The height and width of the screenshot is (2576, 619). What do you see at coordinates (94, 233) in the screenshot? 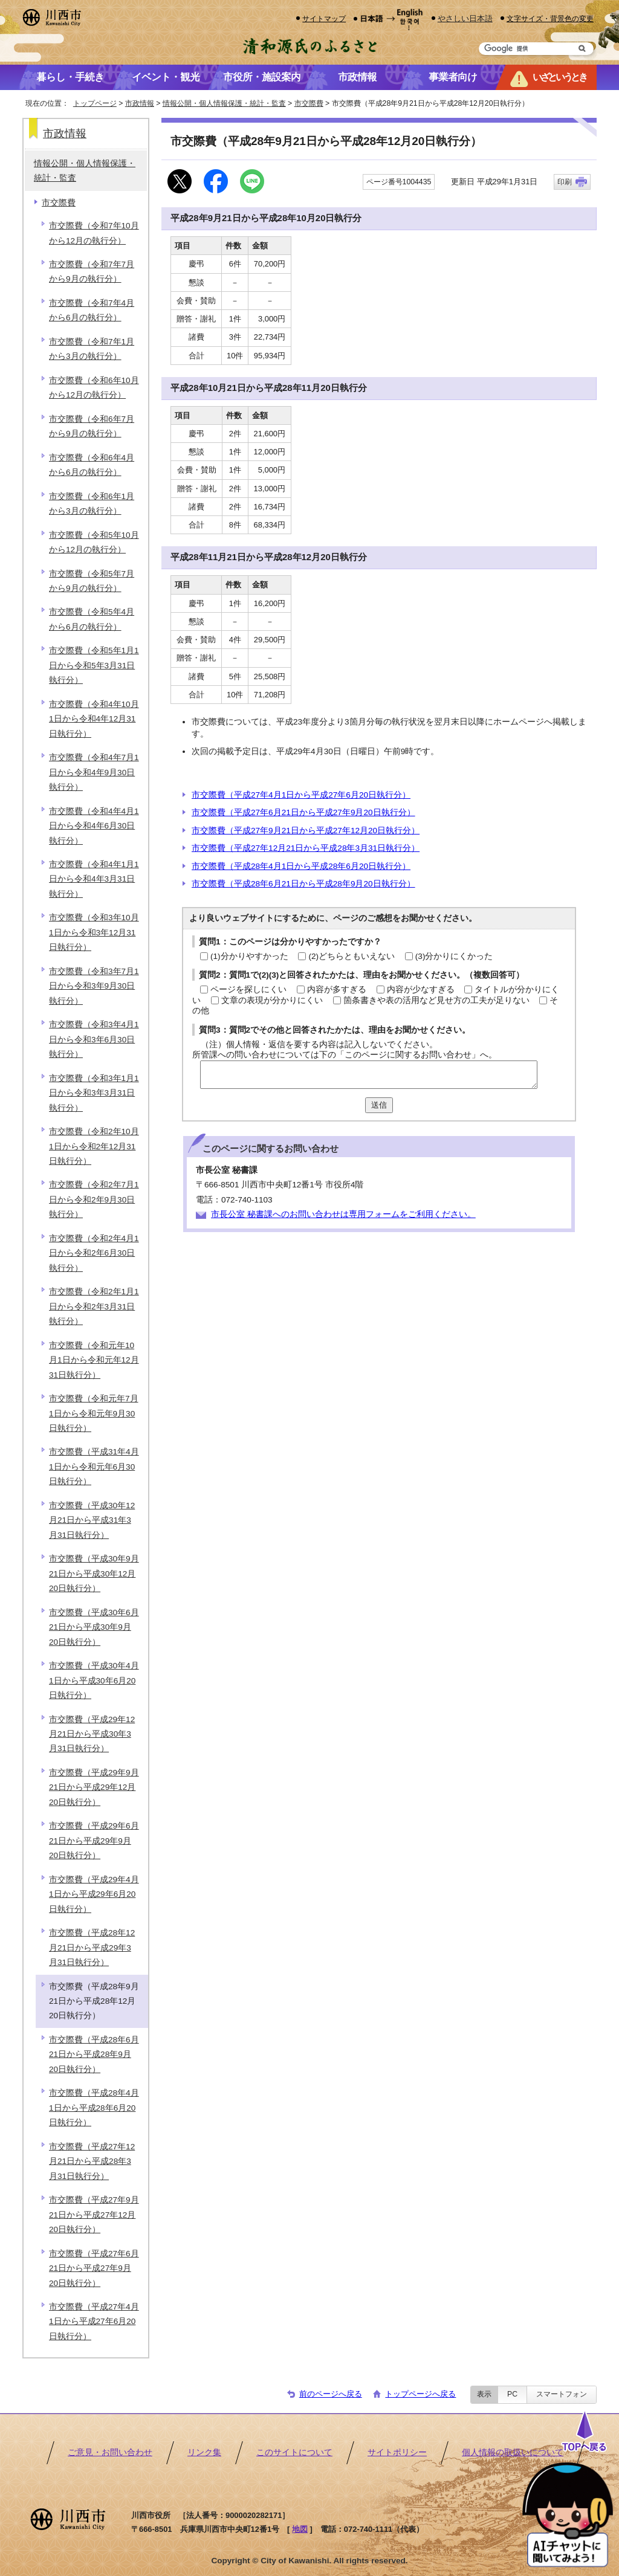
I see `市交際費（令和7年10月から12月の執行分）` at bounding box center [94, 233].